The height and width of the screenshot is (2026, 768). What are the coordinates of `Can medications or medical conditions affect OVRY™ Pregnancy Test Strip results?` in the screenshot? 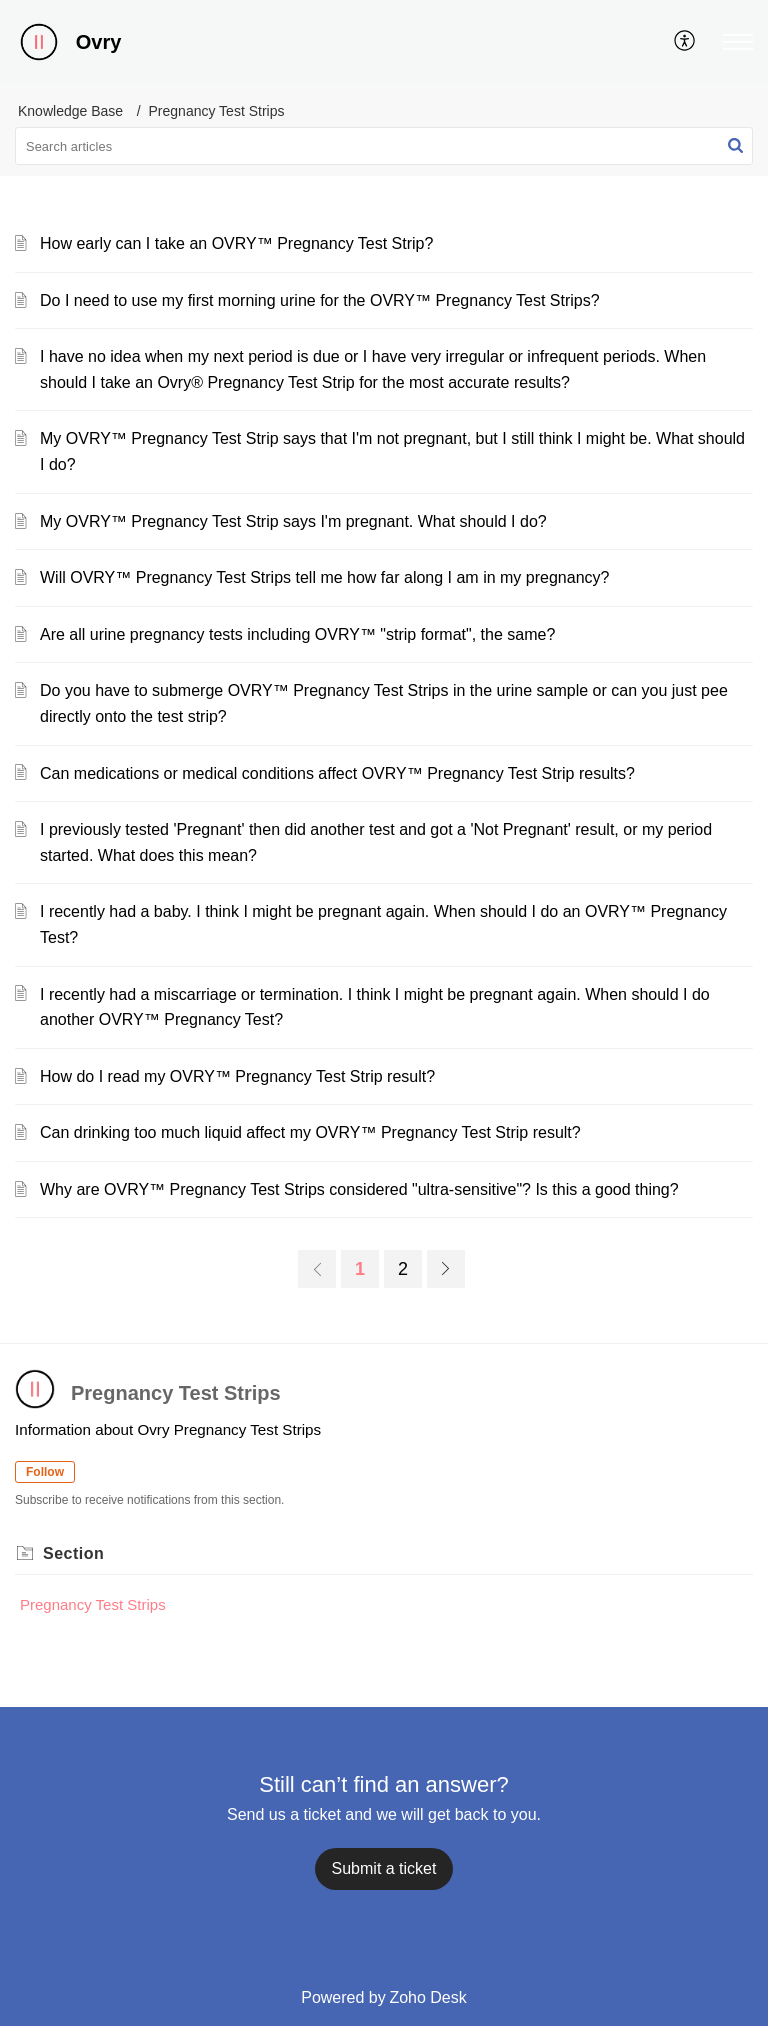 It's located at (337, 773).